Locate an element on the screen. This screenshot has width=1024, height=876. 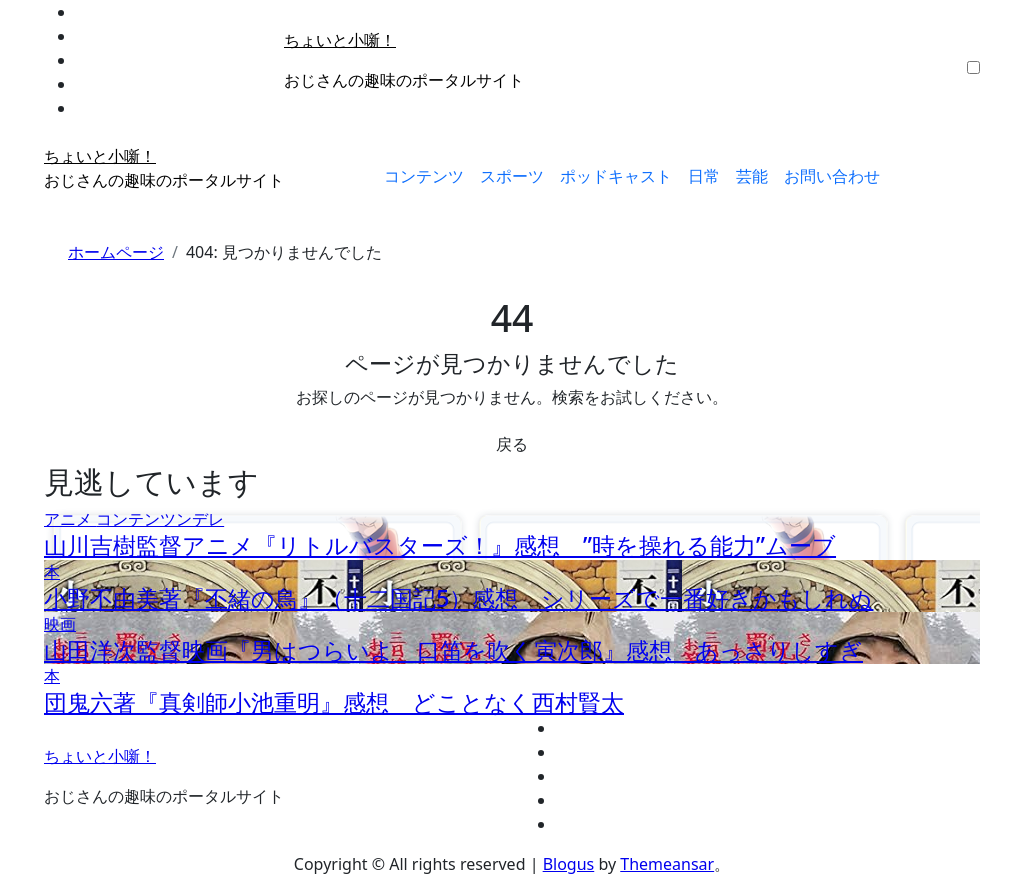
コンテンツンデレ is located at coordinates (160, 519).